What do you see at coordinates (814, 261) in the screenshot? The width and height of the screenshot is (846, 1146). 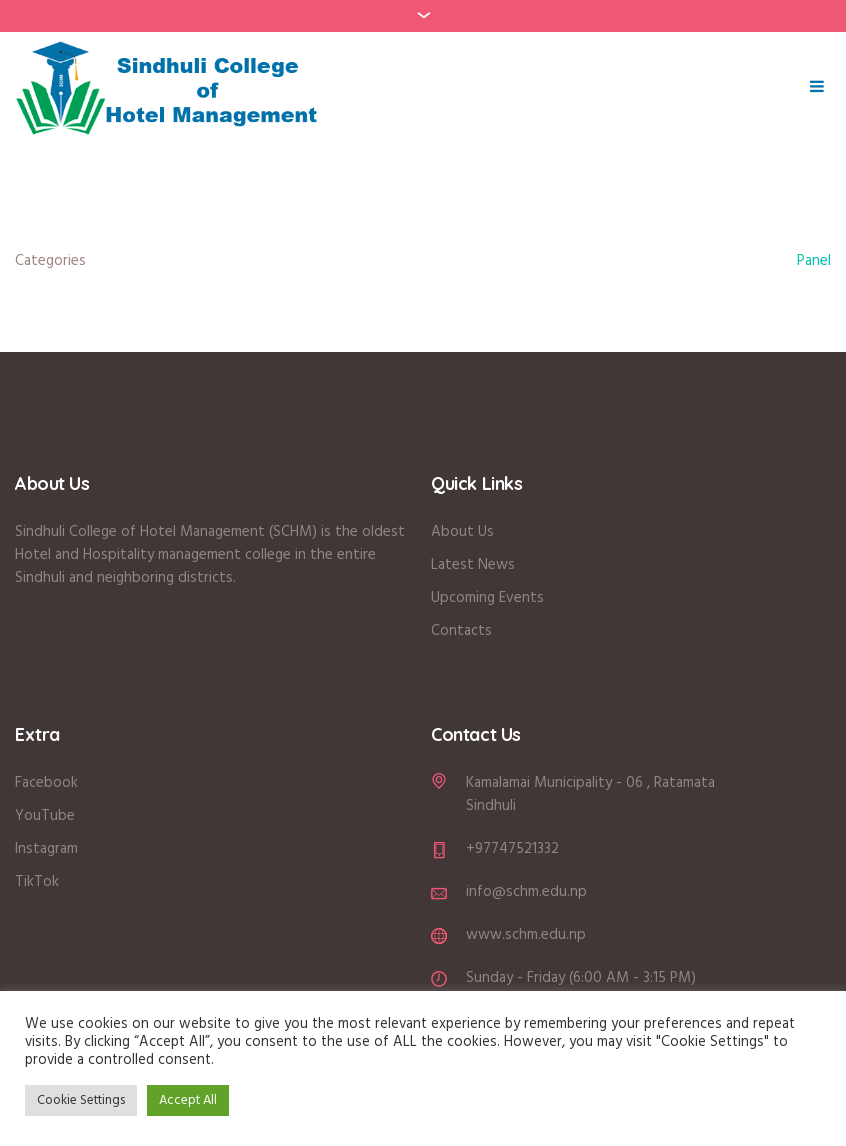 I see `Panel` at bounding box center [814, 261].